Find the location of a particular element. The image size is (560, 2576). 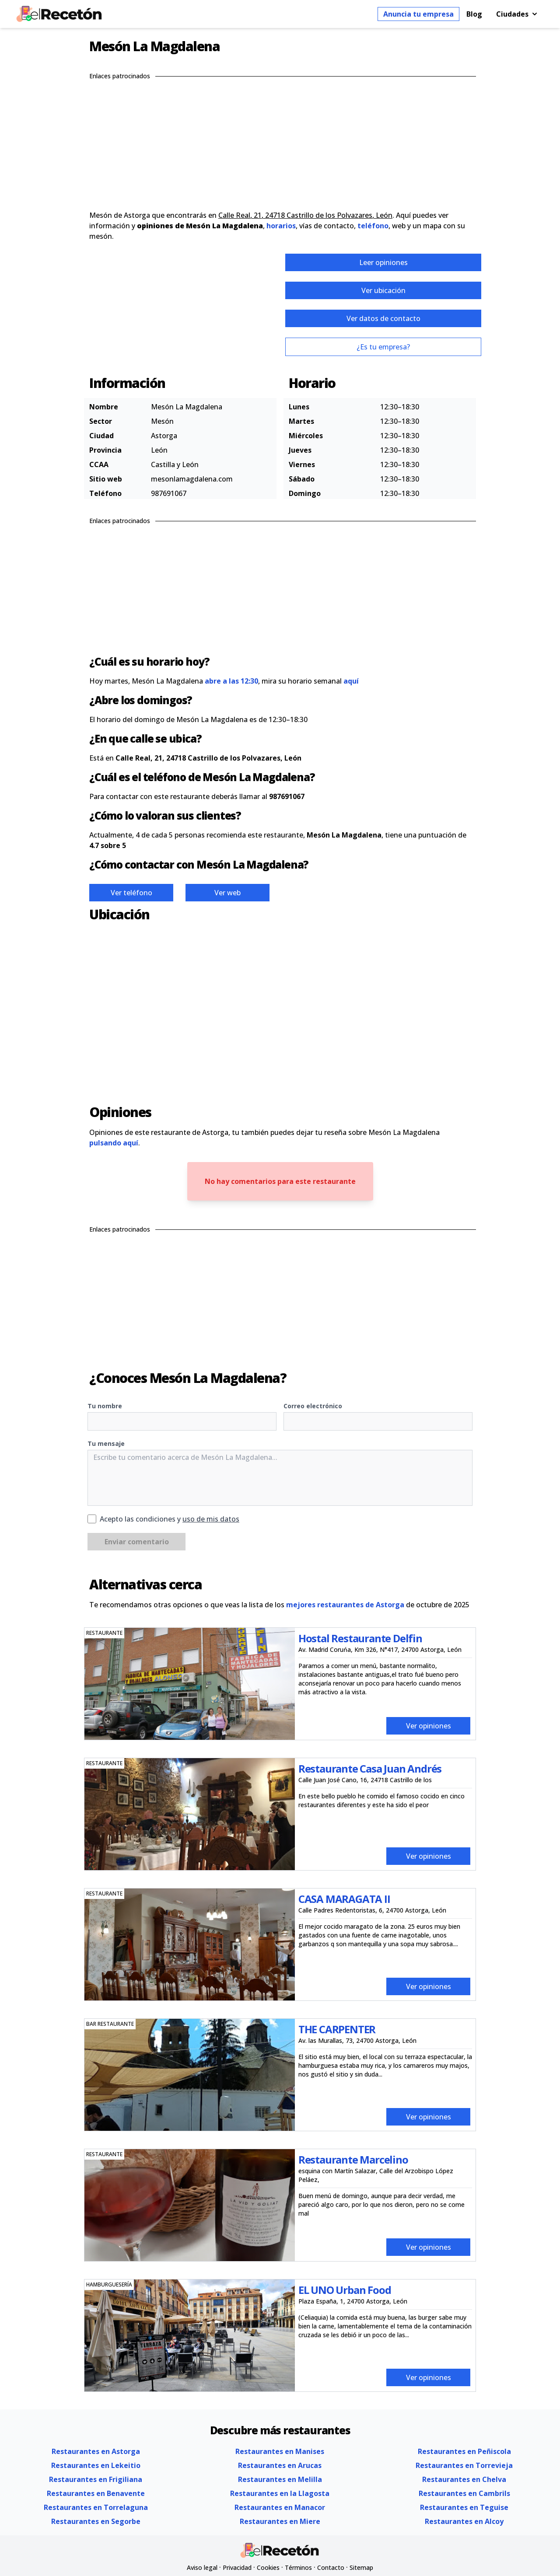

Ver opiniones is located at coordinates (428, 1726).